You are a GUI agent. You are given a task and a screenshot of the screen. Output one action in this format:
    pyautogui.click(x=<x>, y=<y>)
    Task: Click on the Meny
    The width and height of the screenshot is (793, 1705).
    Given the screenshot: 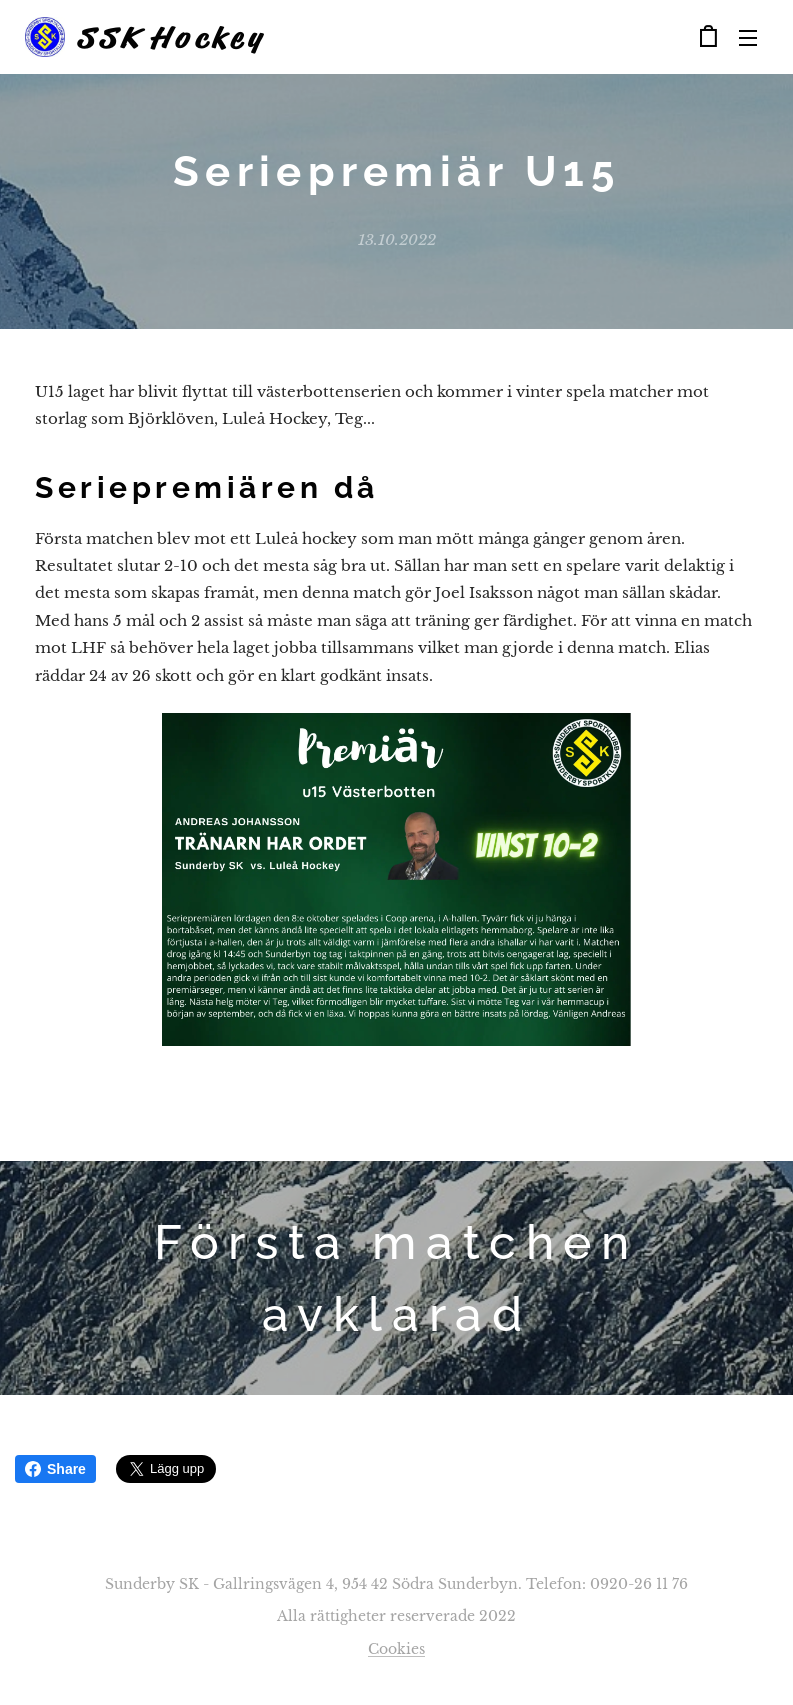 What is the action you would take?
    pyautogui.click(x=748, y=38)
    